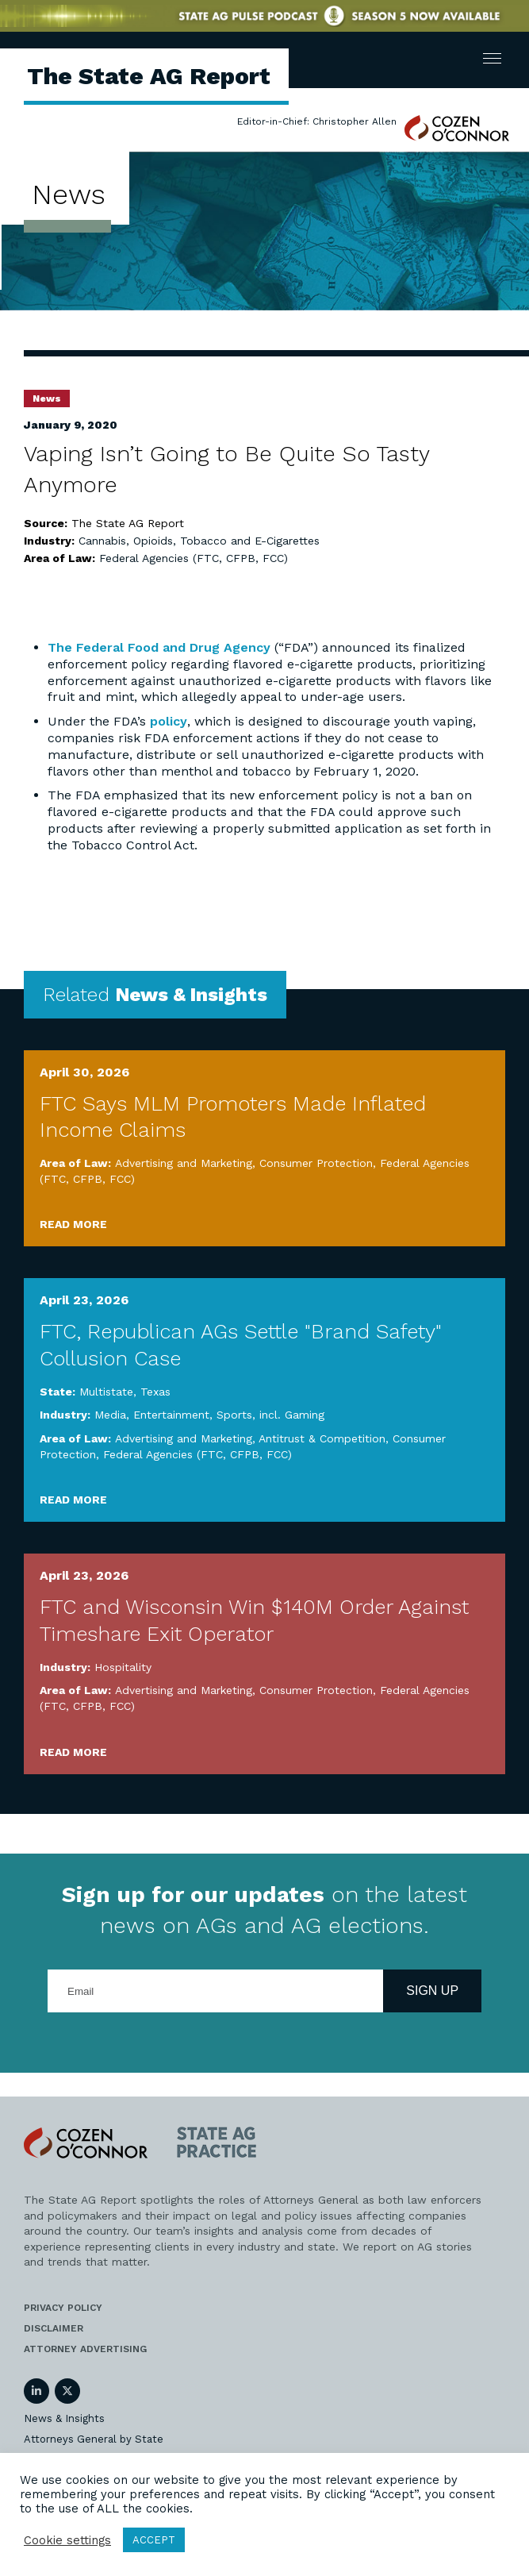 The image size is (529, 2576). What do you see at coordinates (73, 1224) in the screenshot?
I see `Read More` at bounding box center [73, 1224].